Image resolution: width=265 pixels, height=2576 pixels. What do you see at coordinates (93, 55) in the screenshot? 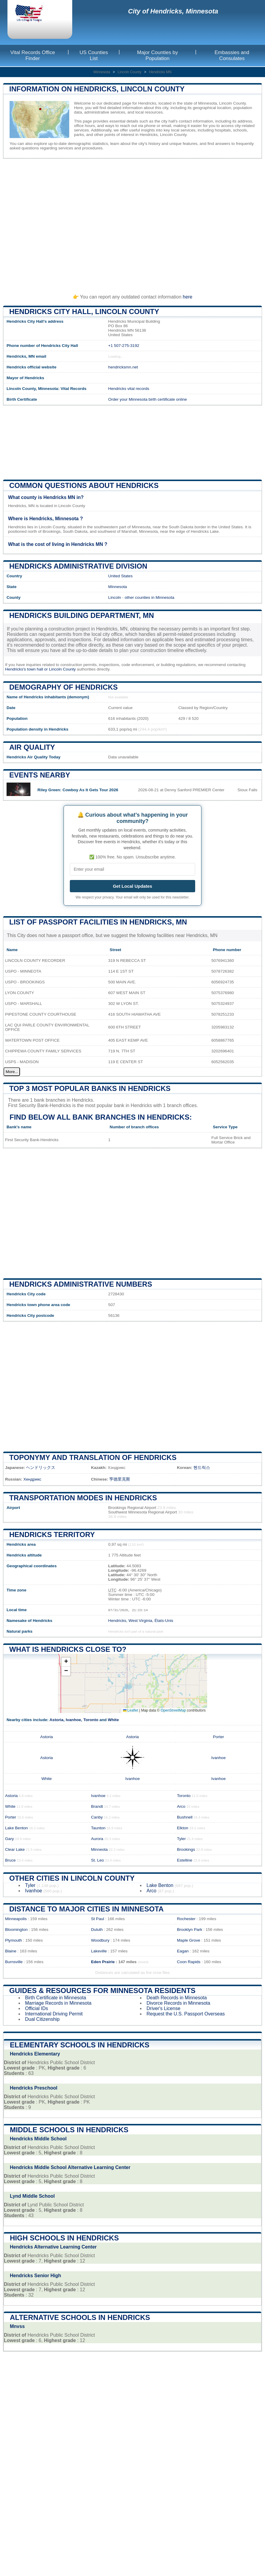
I see `US Counties List` at bounding box center [93, 55].